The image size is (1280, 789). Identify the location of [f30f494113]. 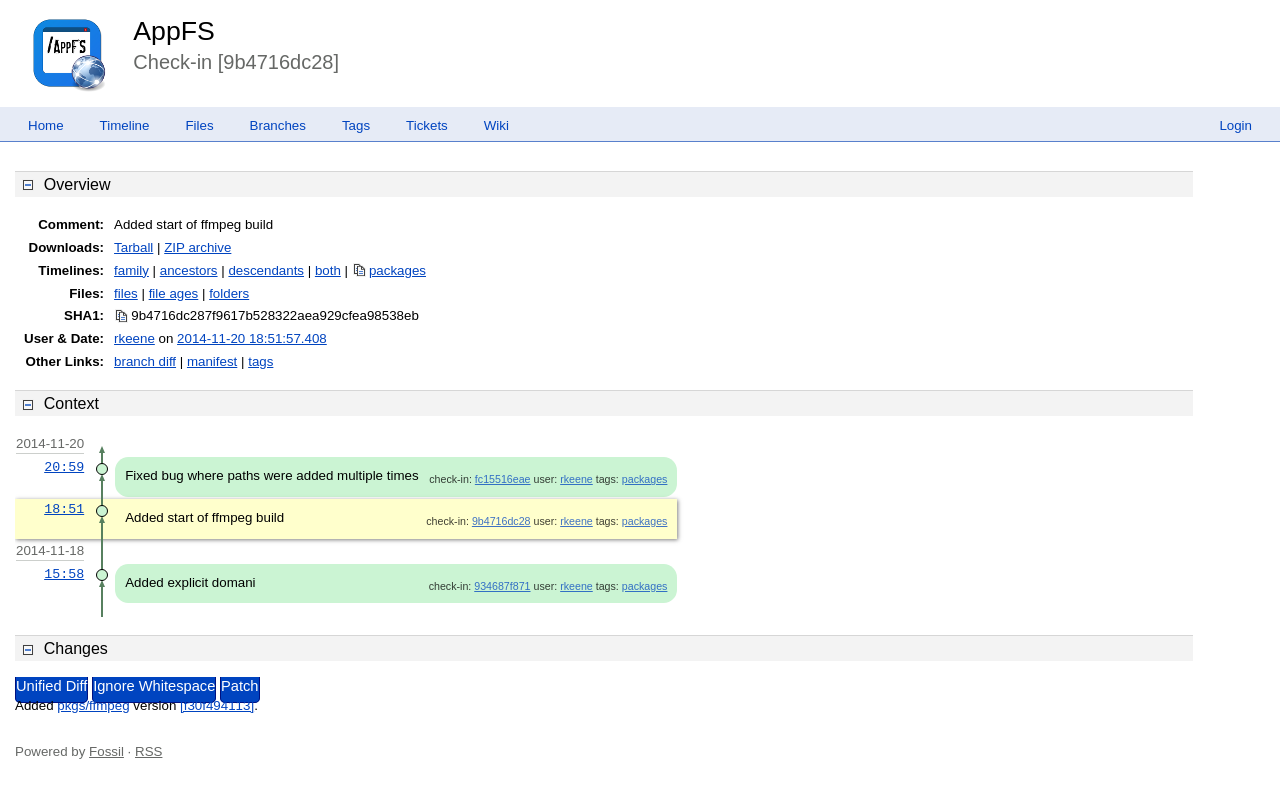
(217, 705).